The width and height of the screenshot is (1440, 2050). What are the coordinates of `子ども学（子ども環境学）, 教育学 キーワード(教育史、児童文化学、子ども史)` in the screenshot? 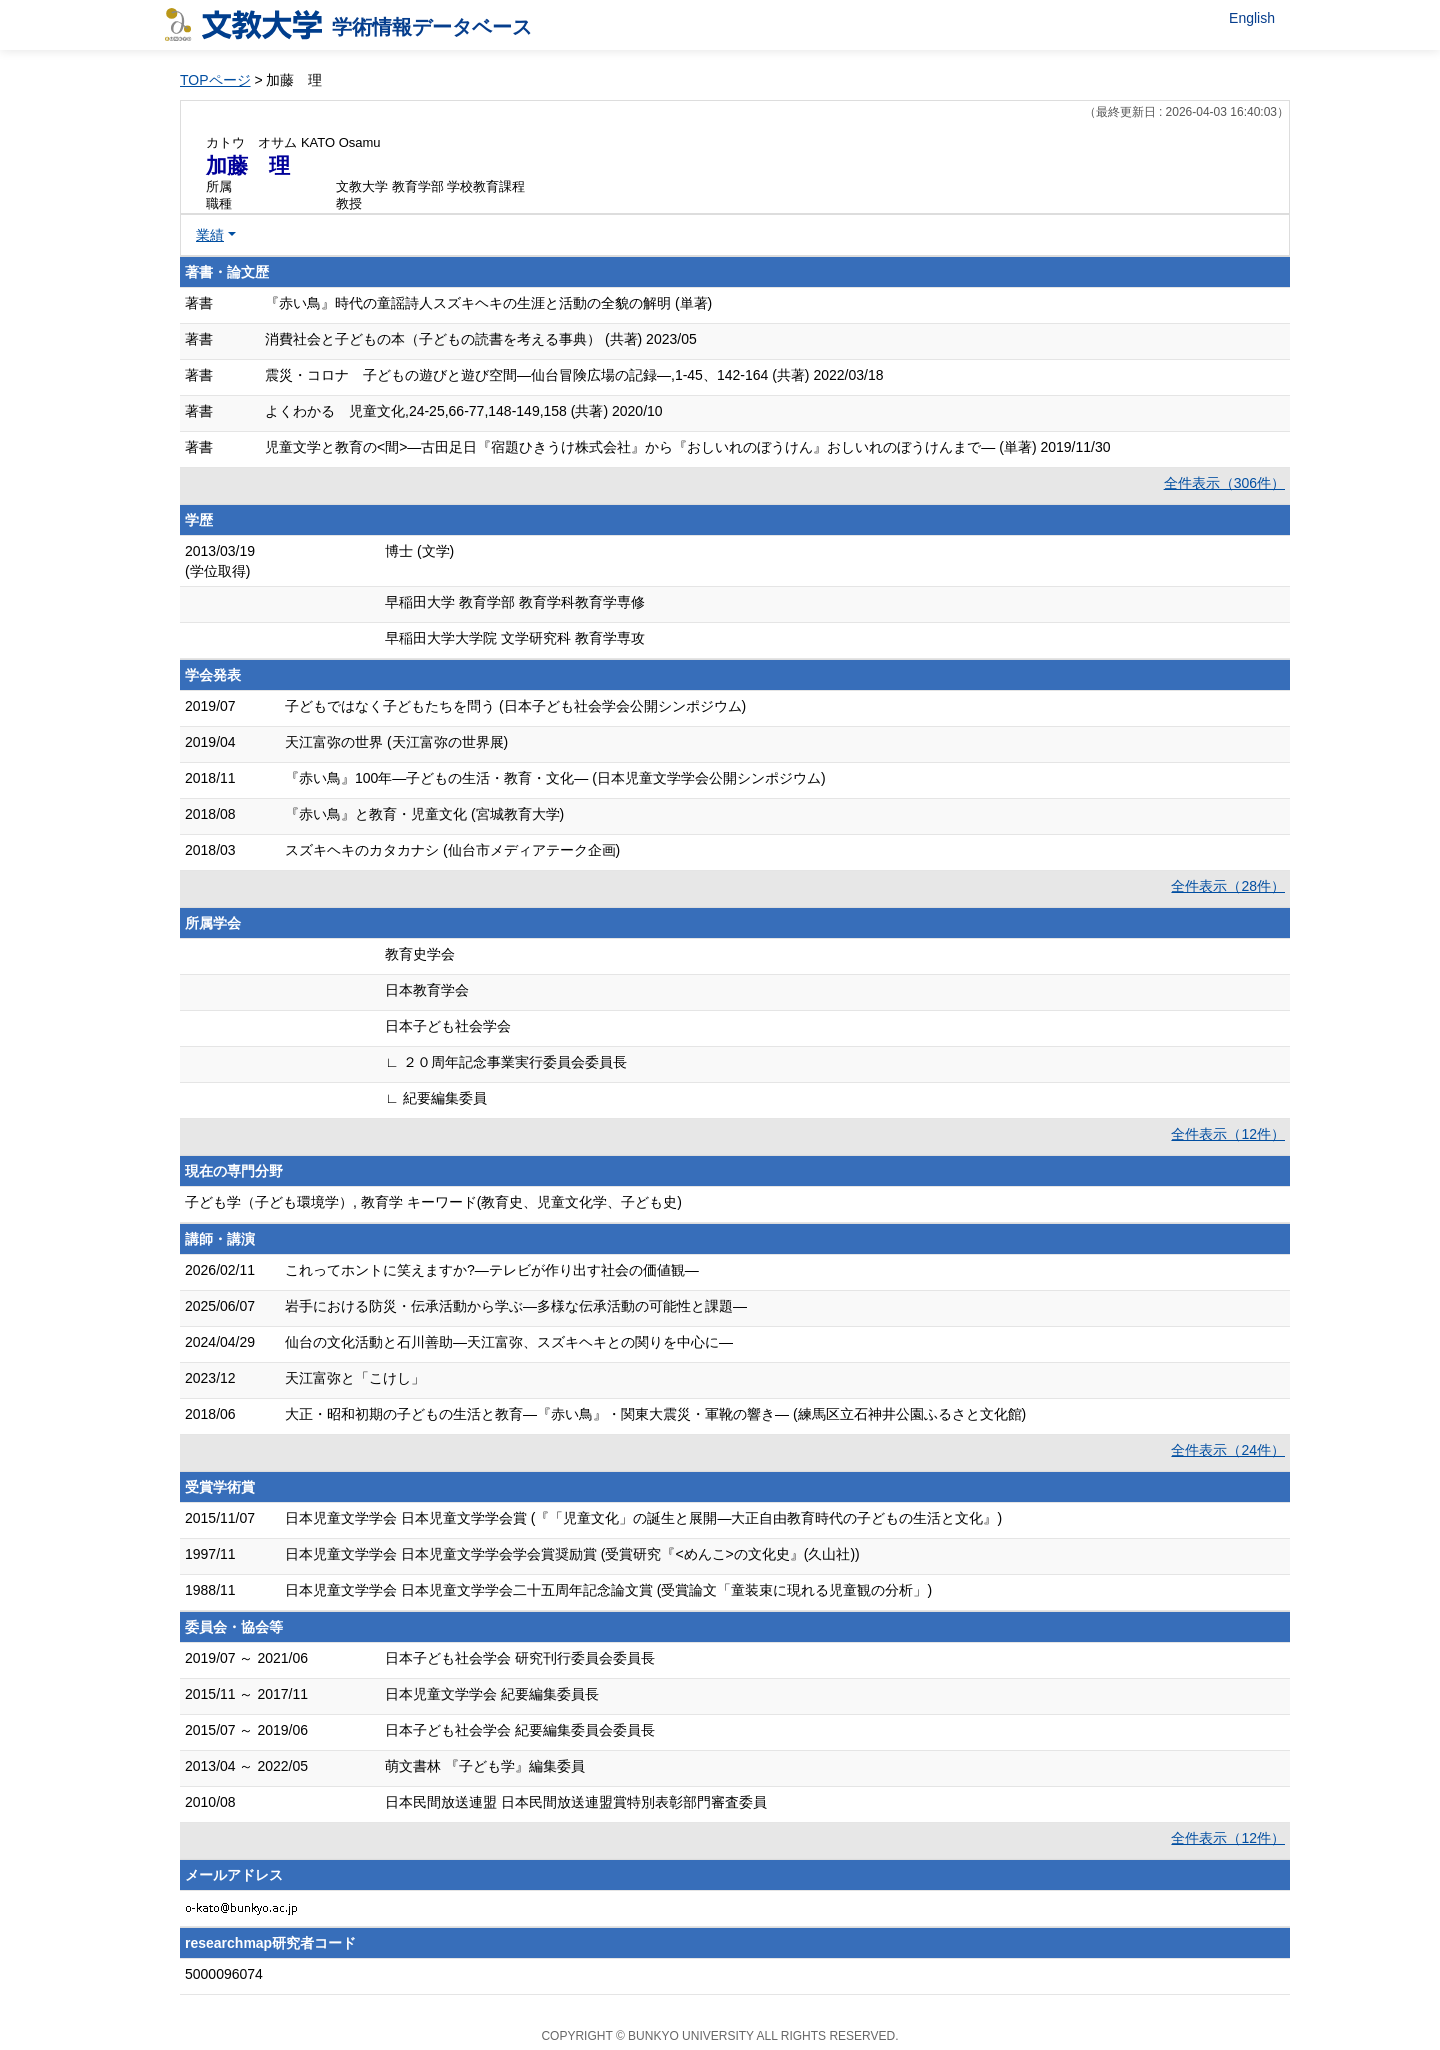 It's located at (433, 1202).